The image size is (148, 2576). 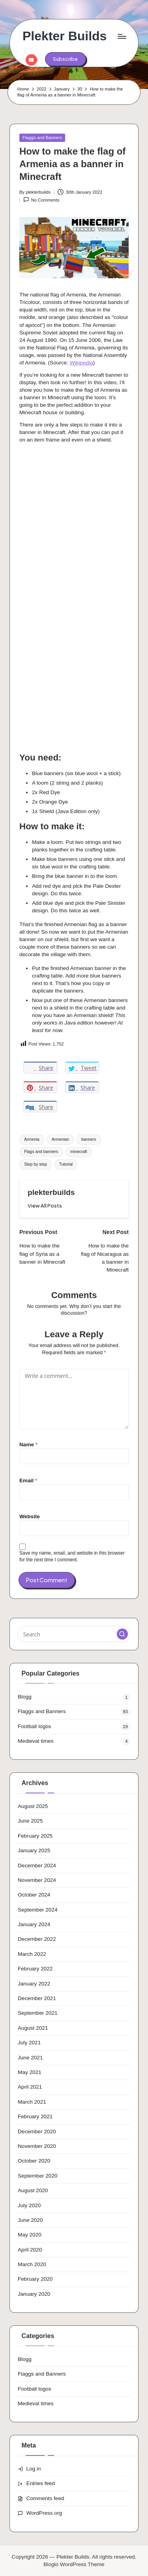 What do you see at coordinates (29, 2043) in the screenshot?
I see `July 2021` at bounding box center [29, 2043].